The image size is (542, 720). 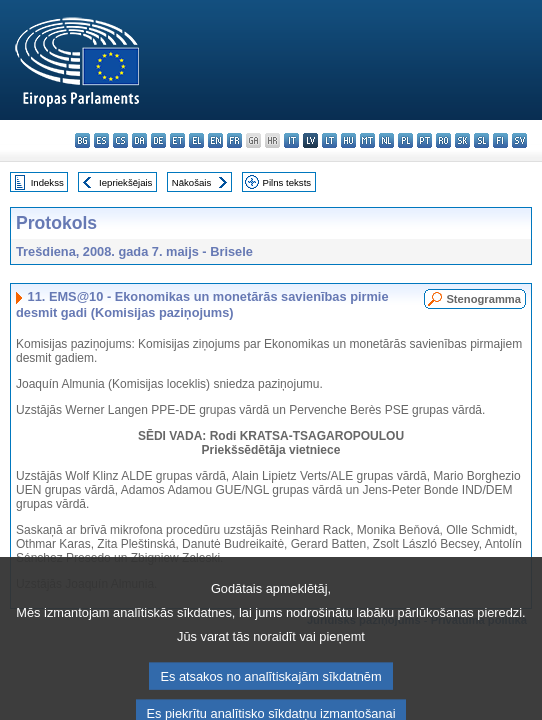 What do you see at coordinates (367, 140) in the screenshot?
I see `mt - Malti` at bounding box center [367, 140].